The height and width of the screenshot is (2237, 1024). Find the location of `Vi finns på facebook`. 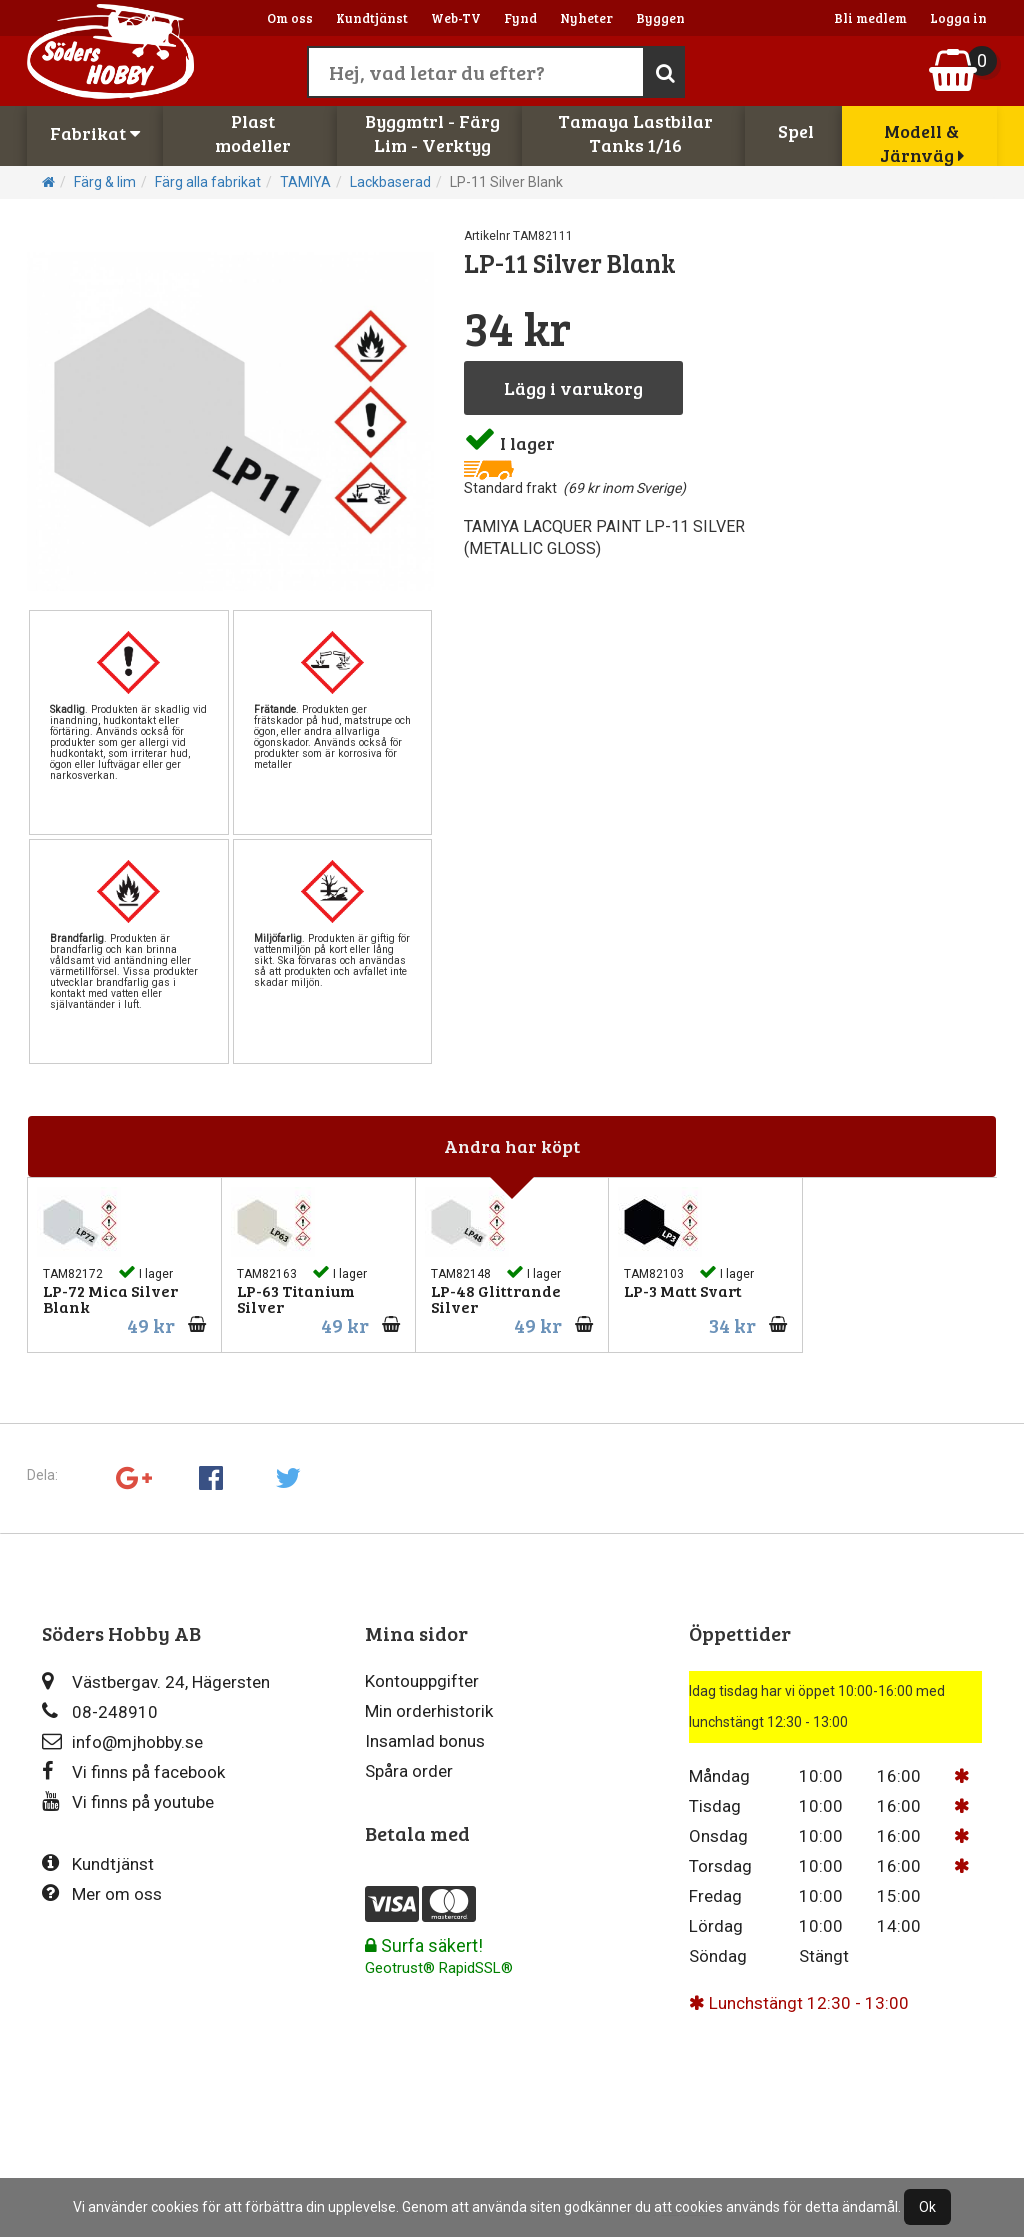

Vi finns på facebook is located at coordinates (133, 1771).